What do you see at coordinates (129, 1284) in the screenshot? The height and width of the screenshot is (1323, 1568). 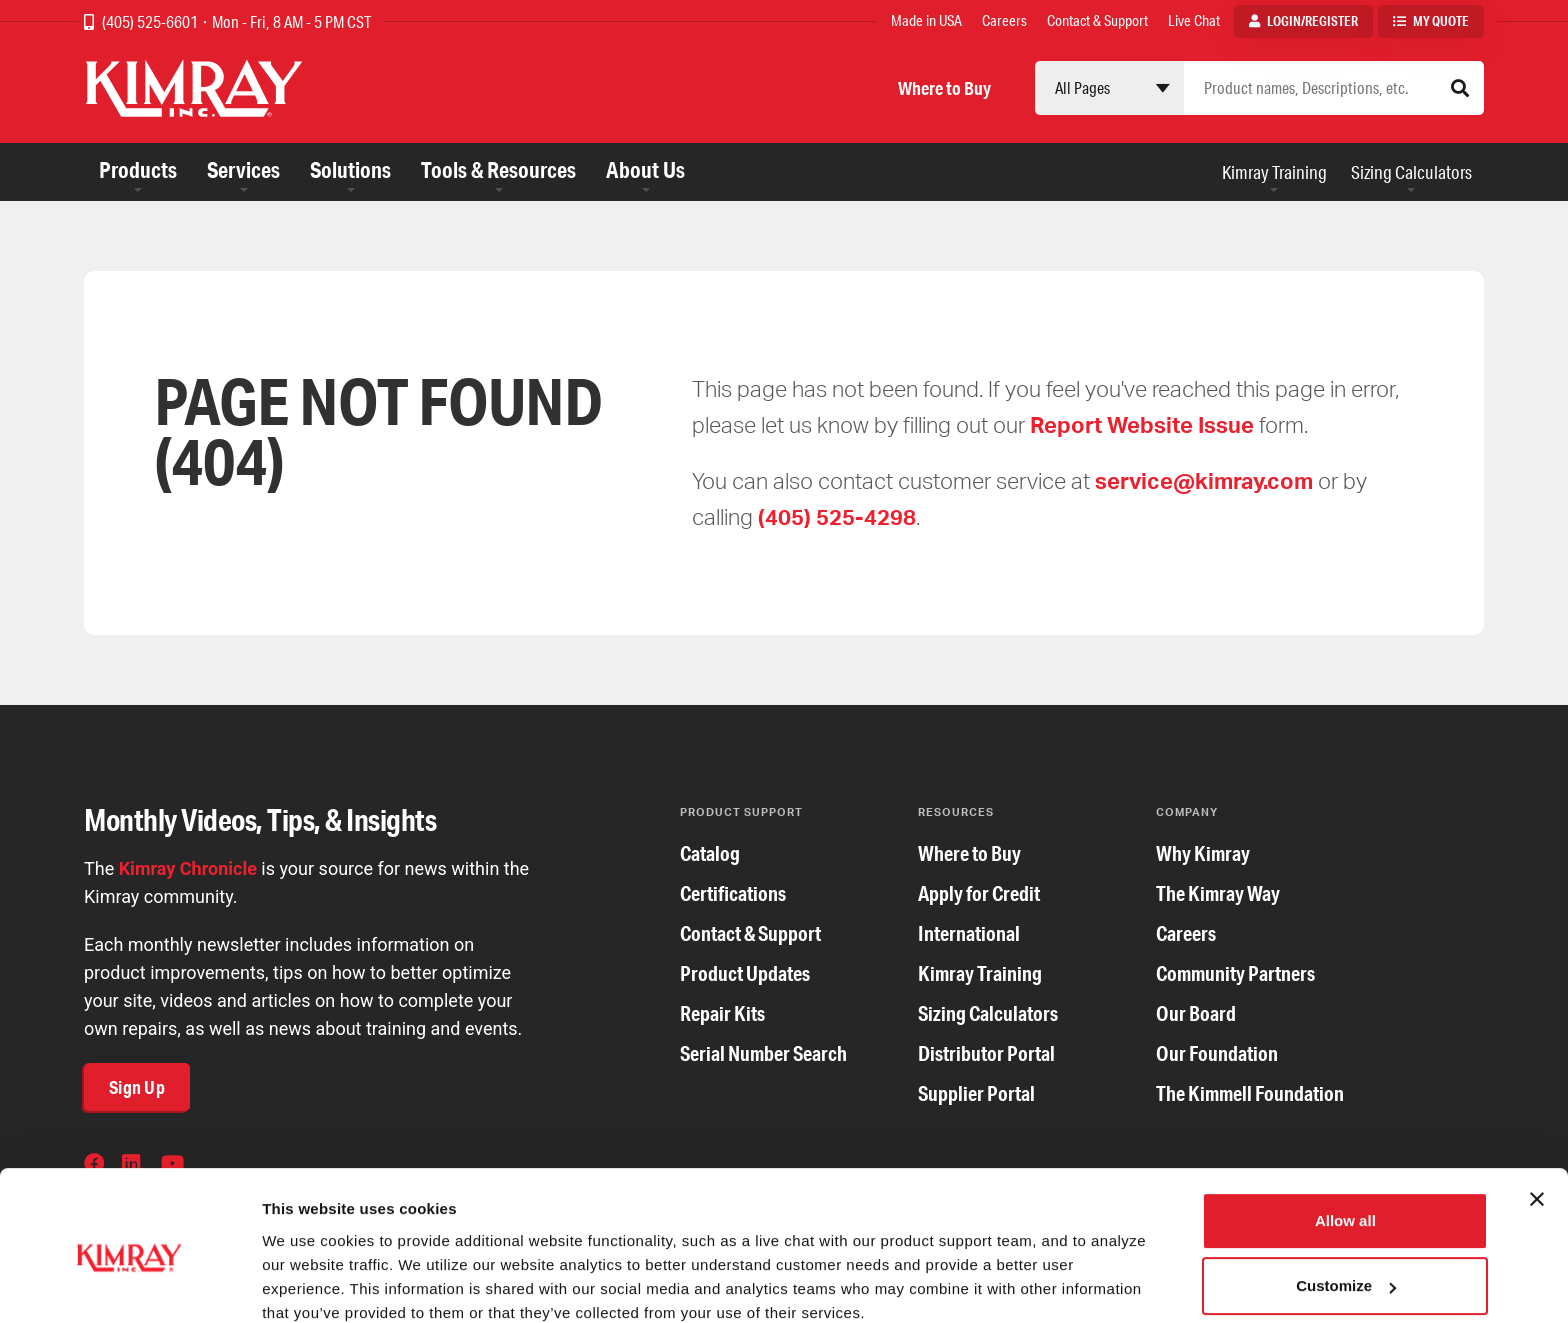 I see `[Cookiebot by Usercentrics - opens in a new window]` at bounding box center [129, 1284].